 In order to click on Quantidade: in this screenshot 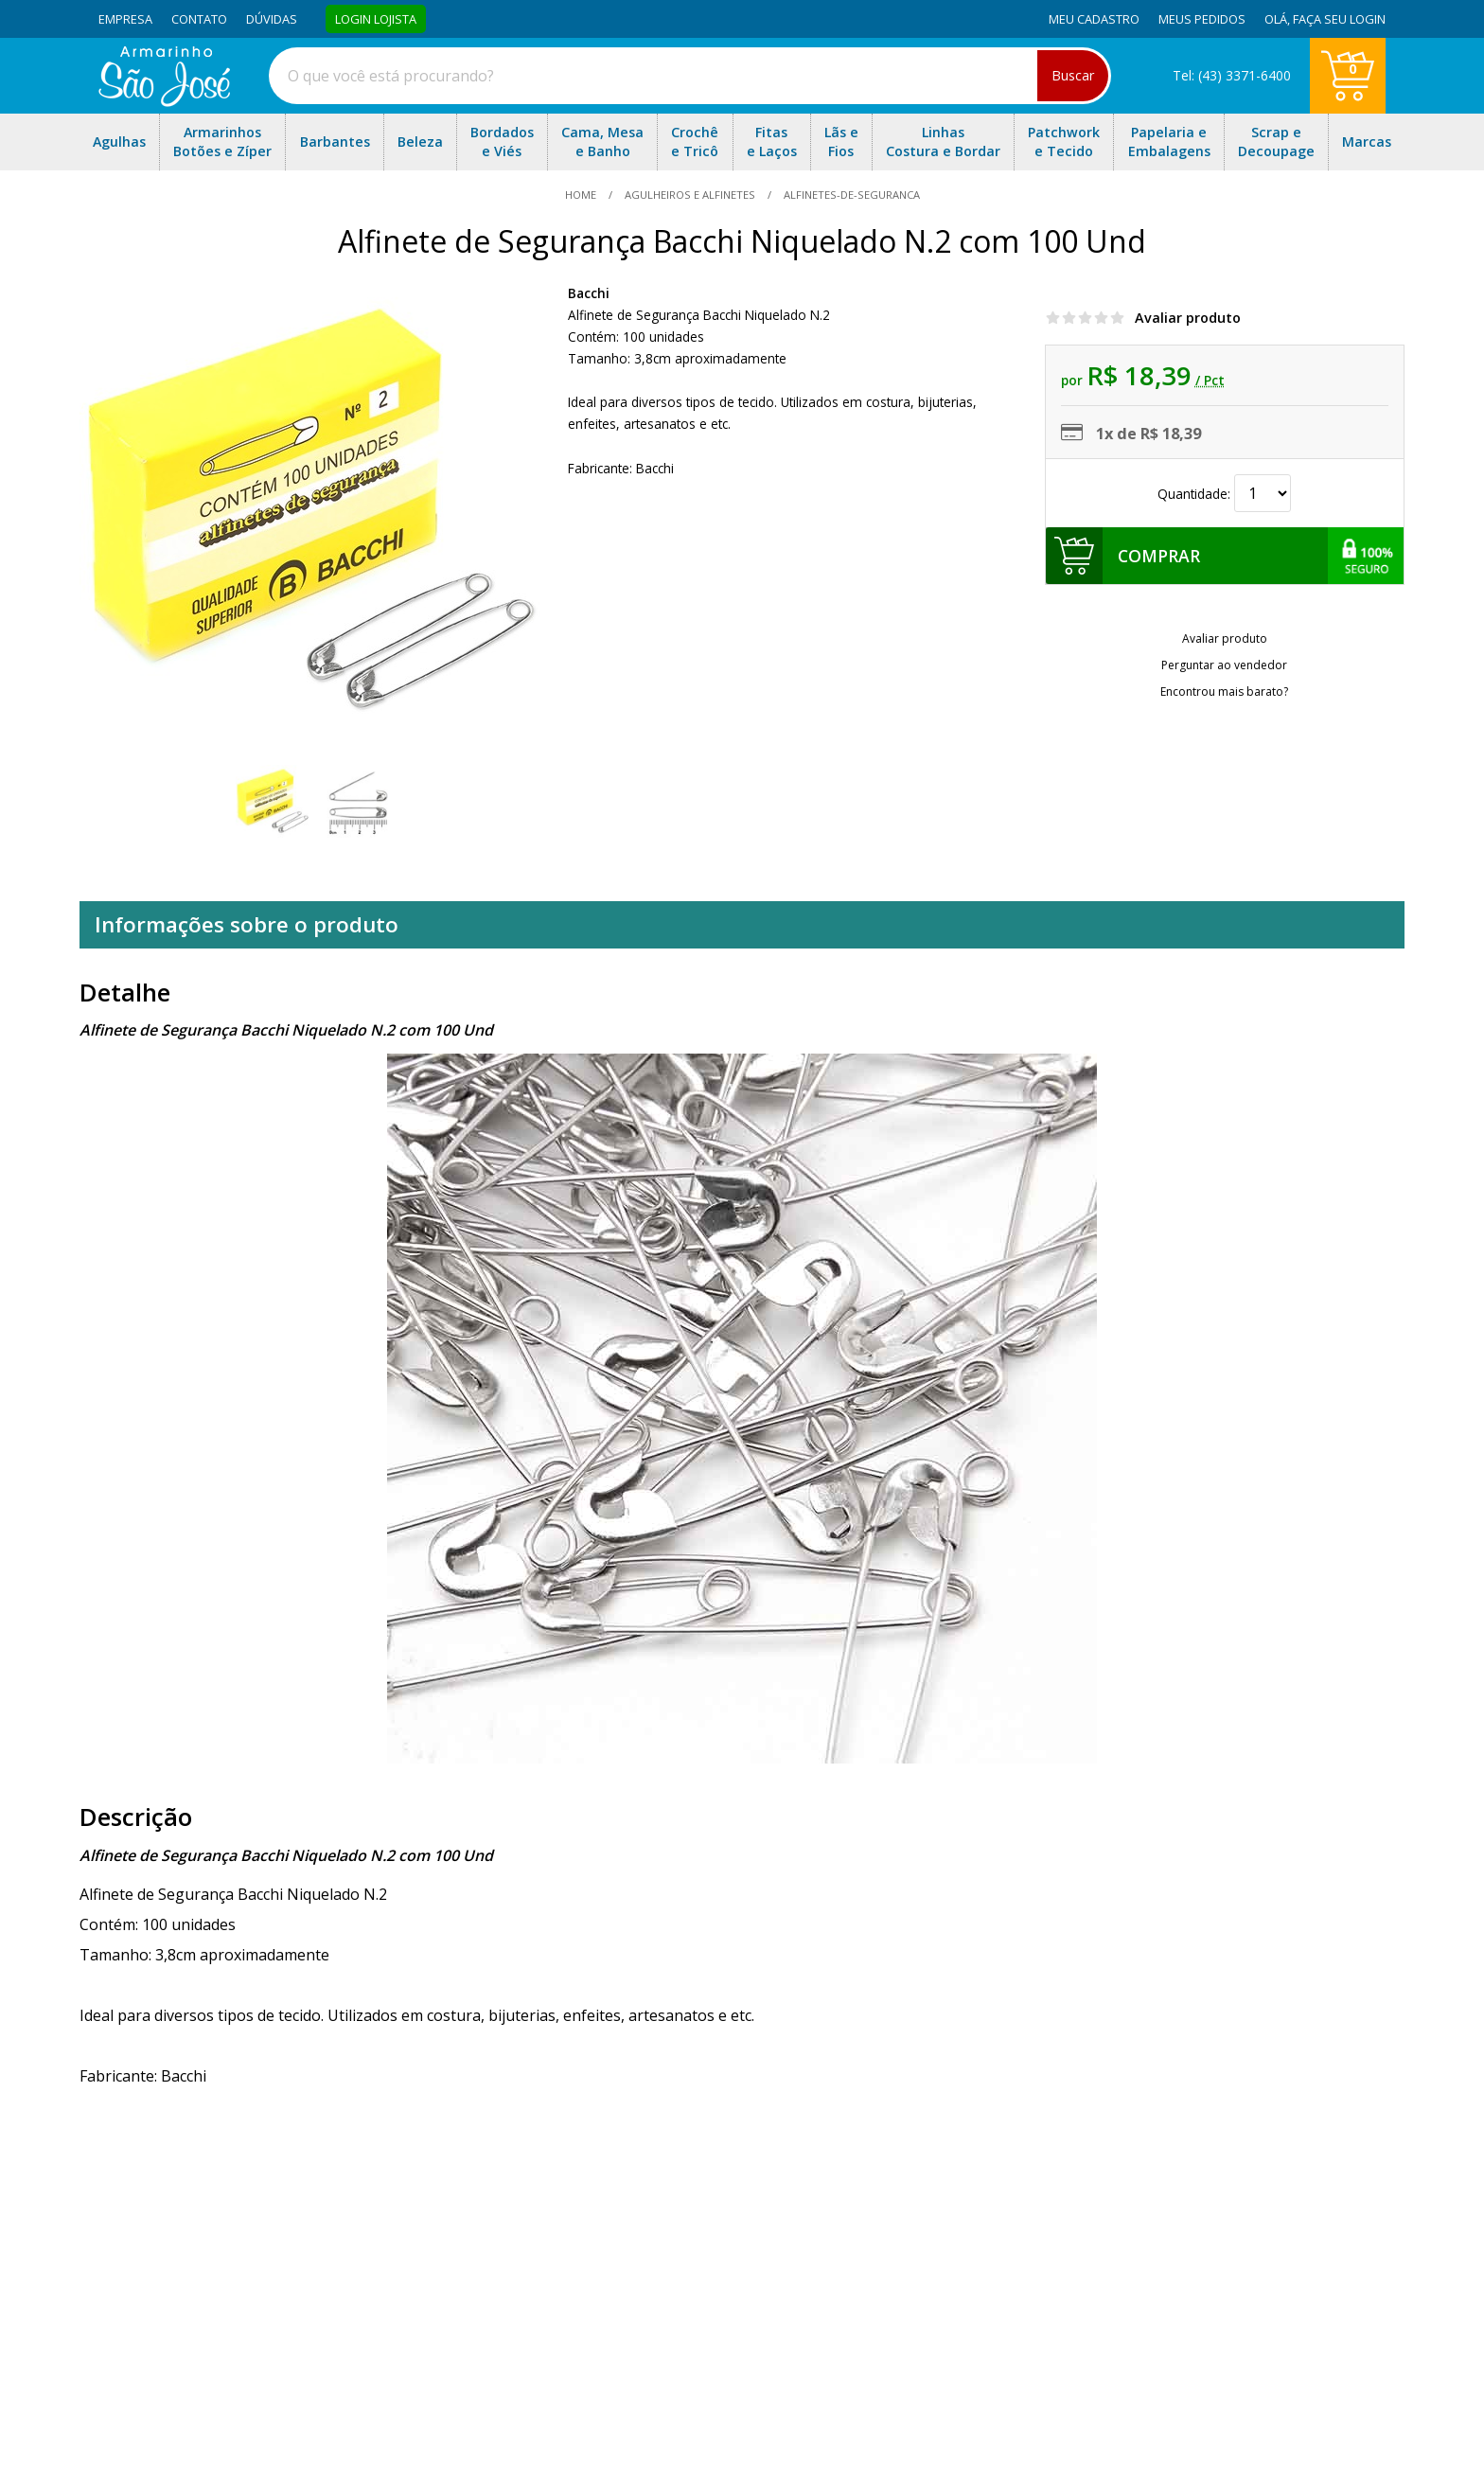, I will do `click(1224, 494)`.